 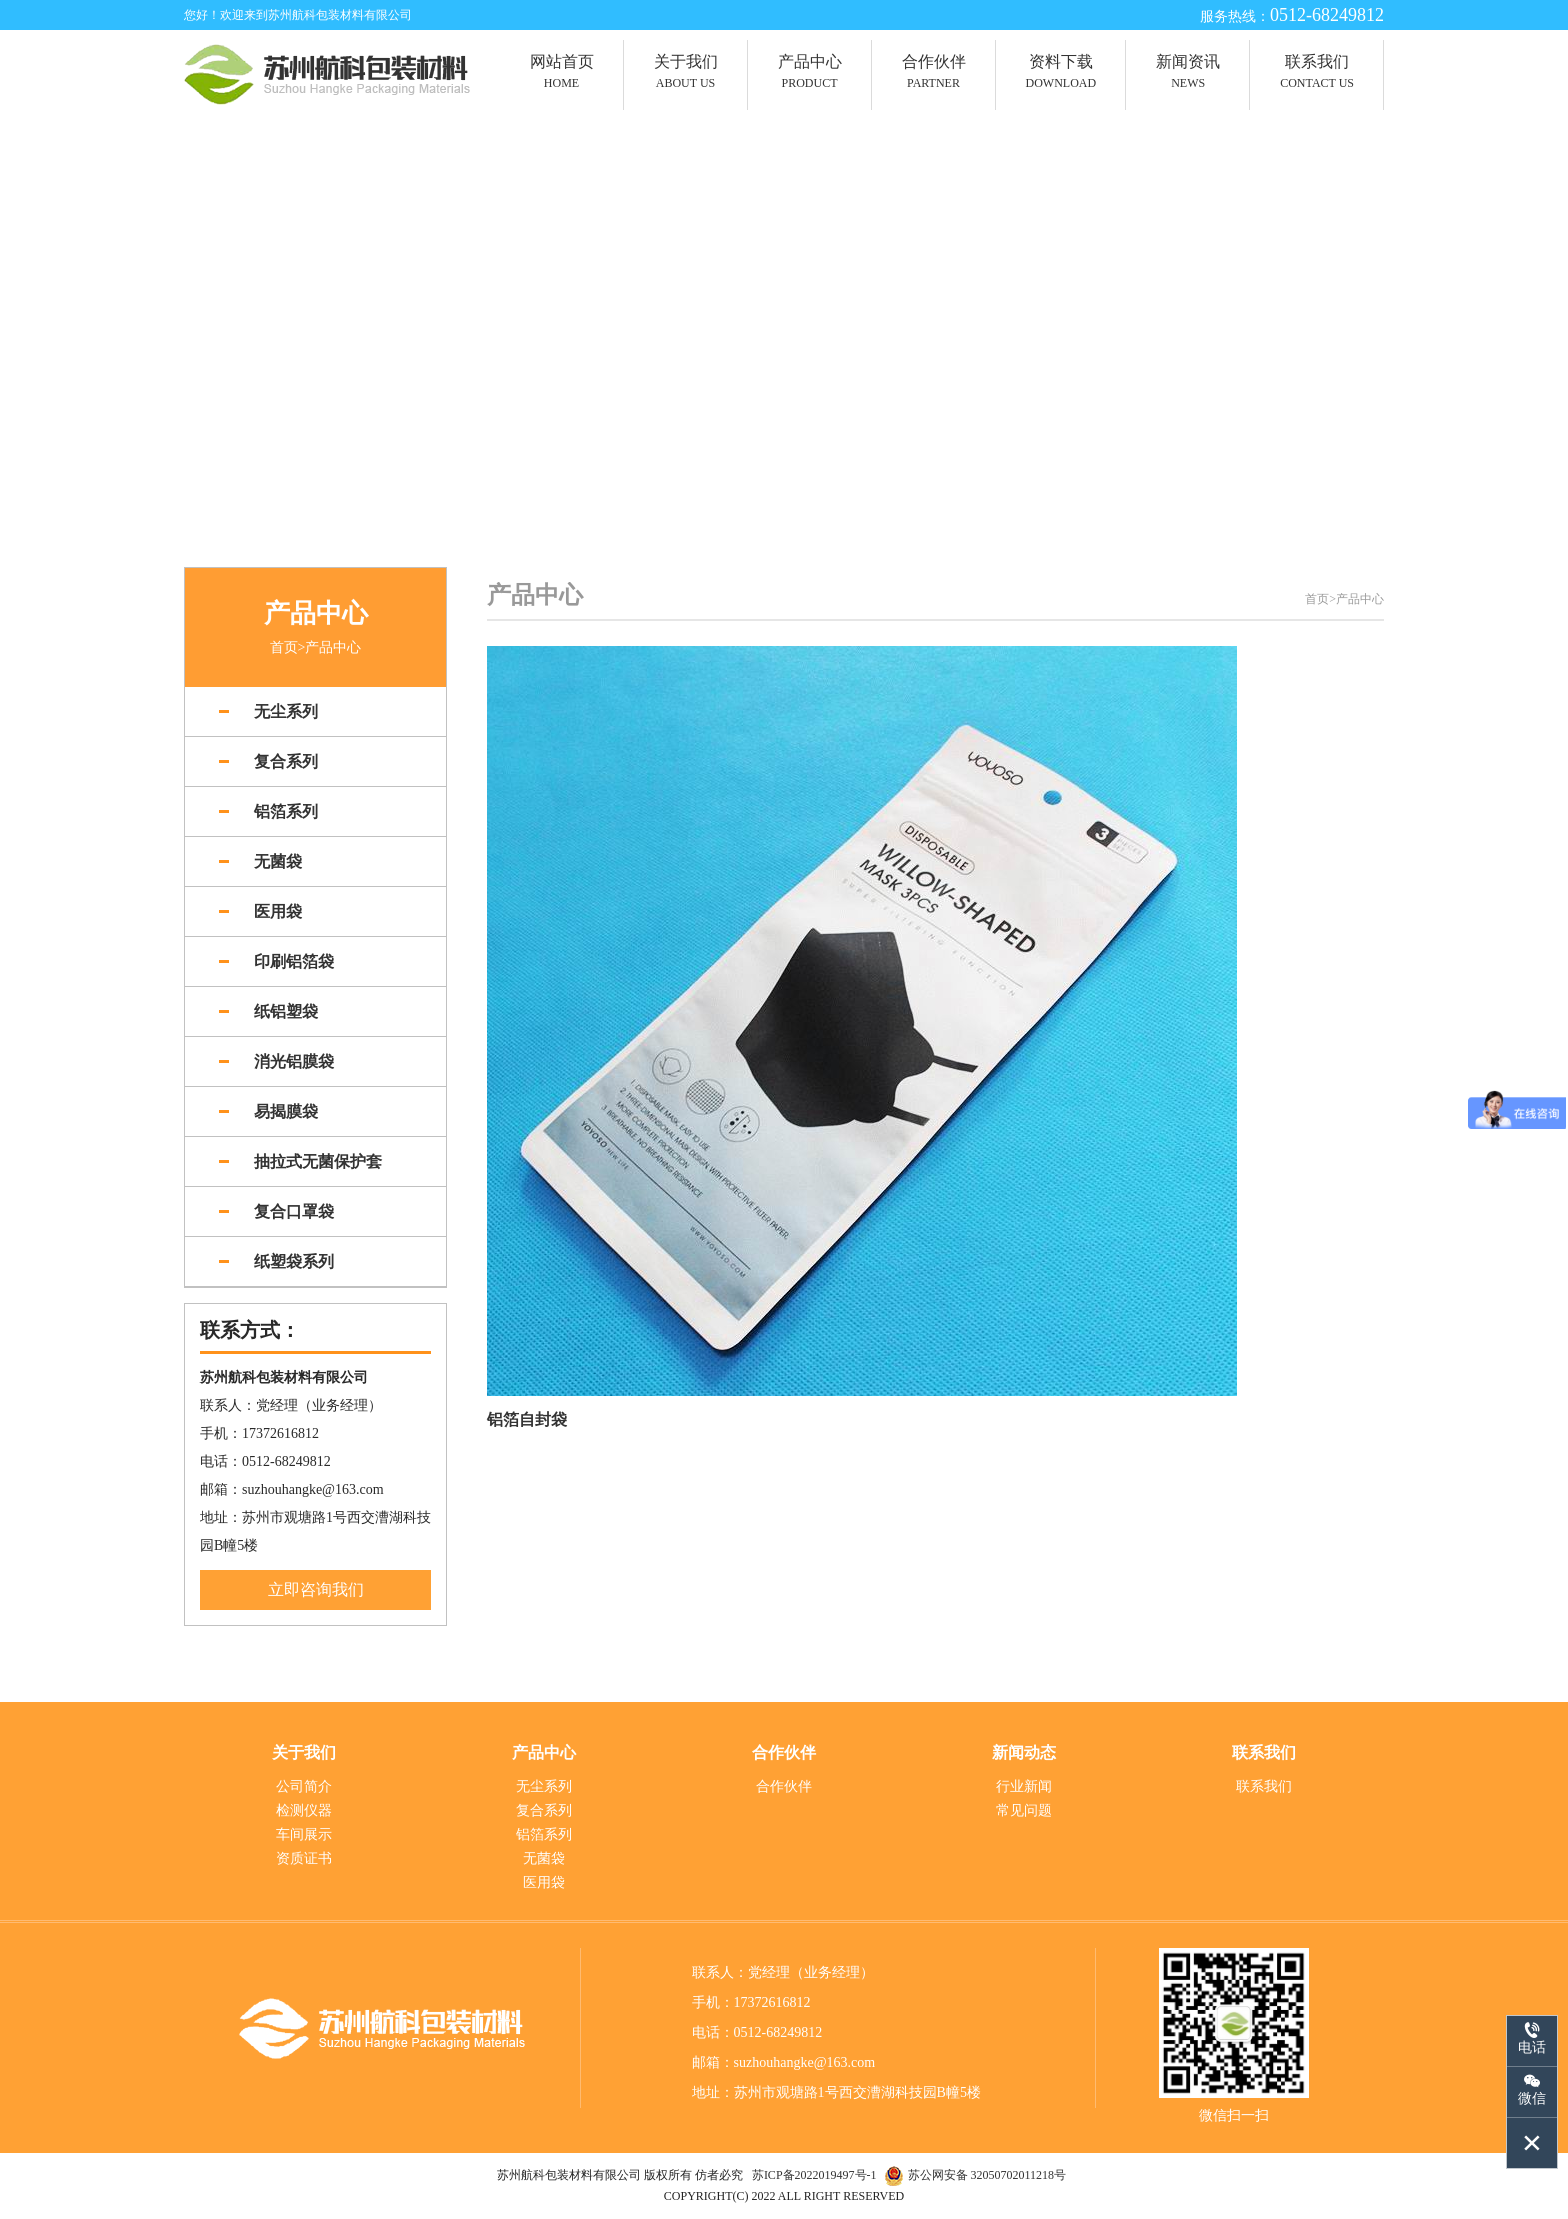 What do you see at coordinates (316, 1590) in the screenshot?
I see `立即咨询我们` at bounding box center [316, 1590].